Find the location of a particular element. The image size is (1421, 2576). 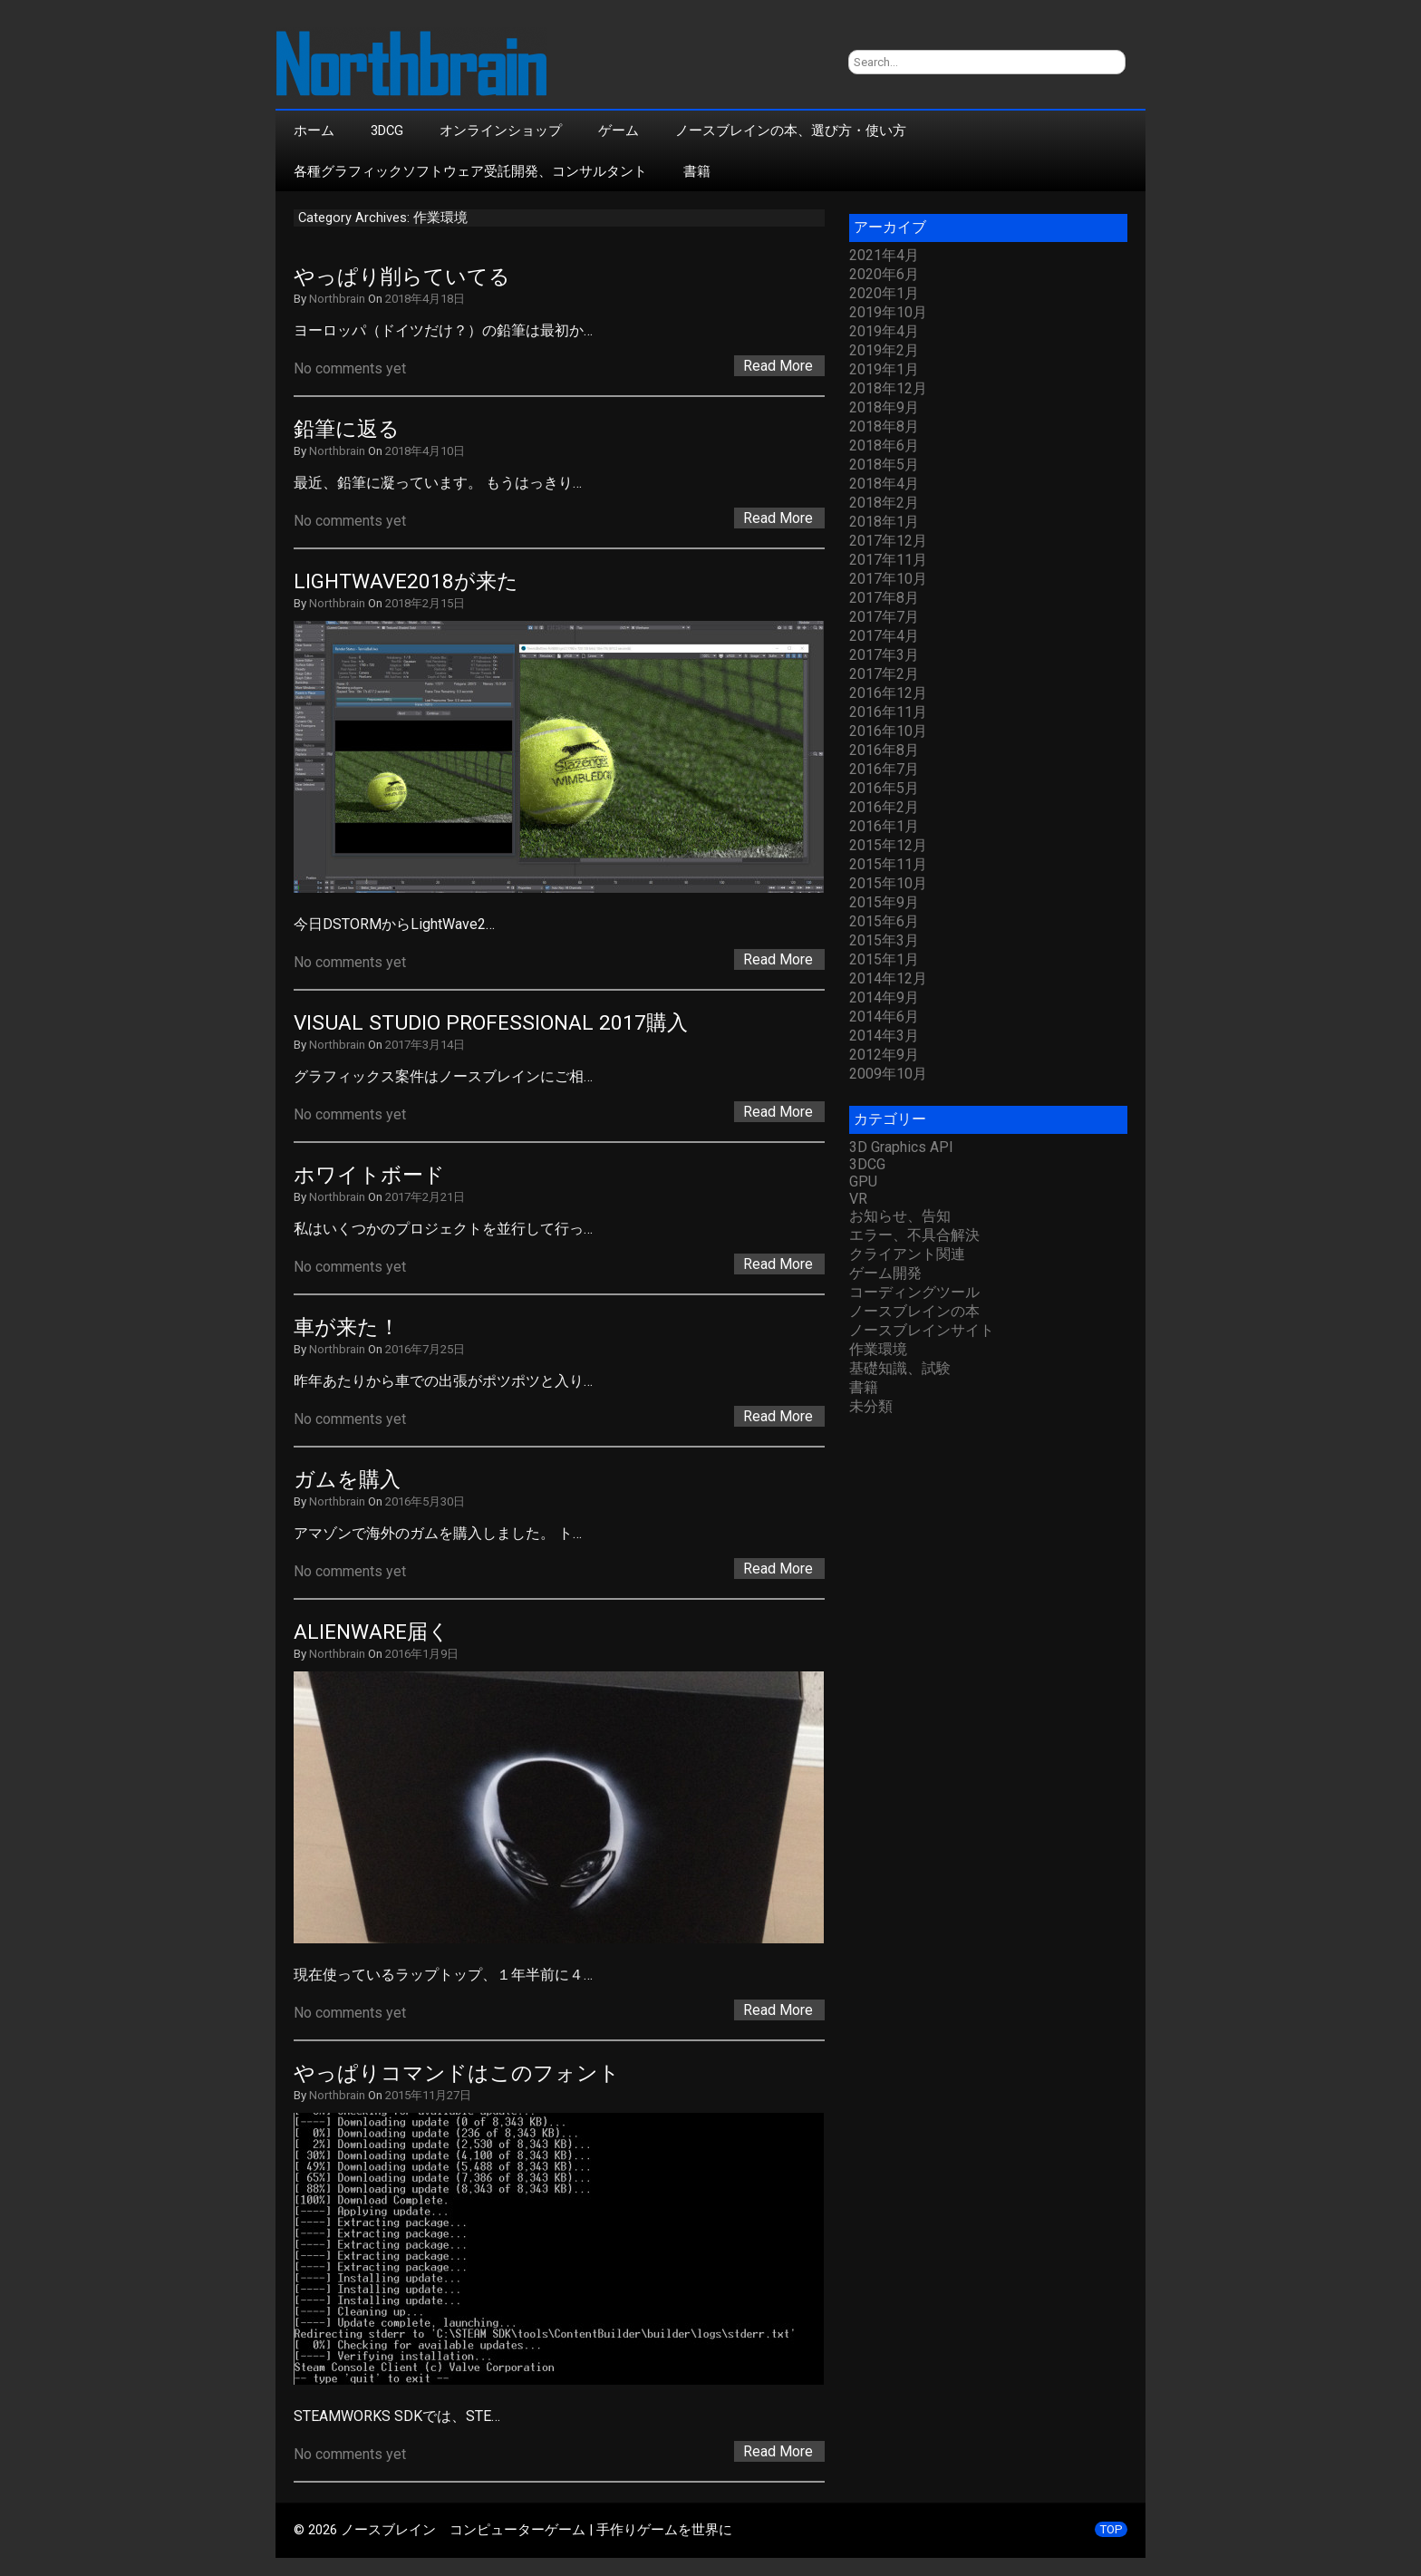

お知らせ、告知 is located at coordinates (900, 1216).